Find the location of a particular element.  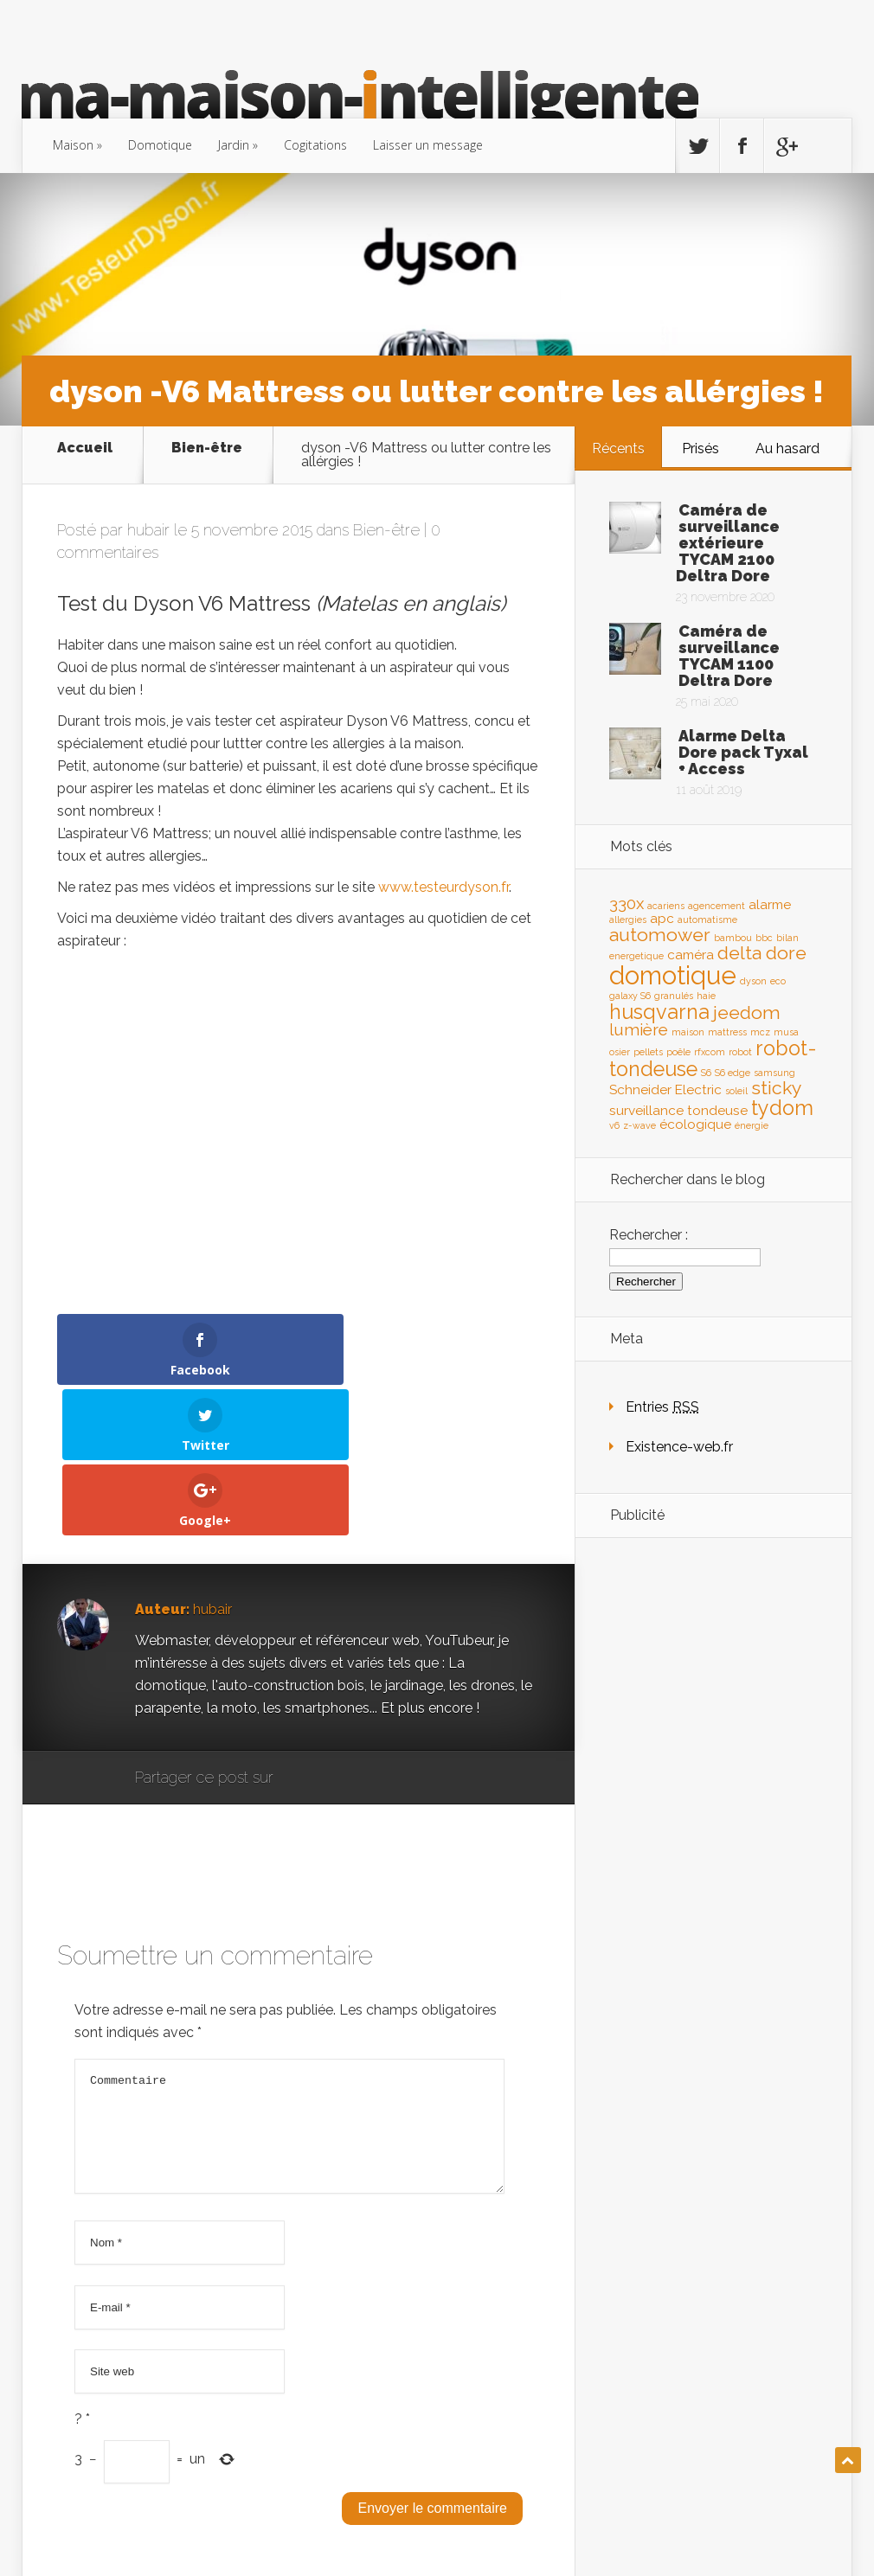

soleil [soleil (1 élément)] is located at coordinates (736, 1091).